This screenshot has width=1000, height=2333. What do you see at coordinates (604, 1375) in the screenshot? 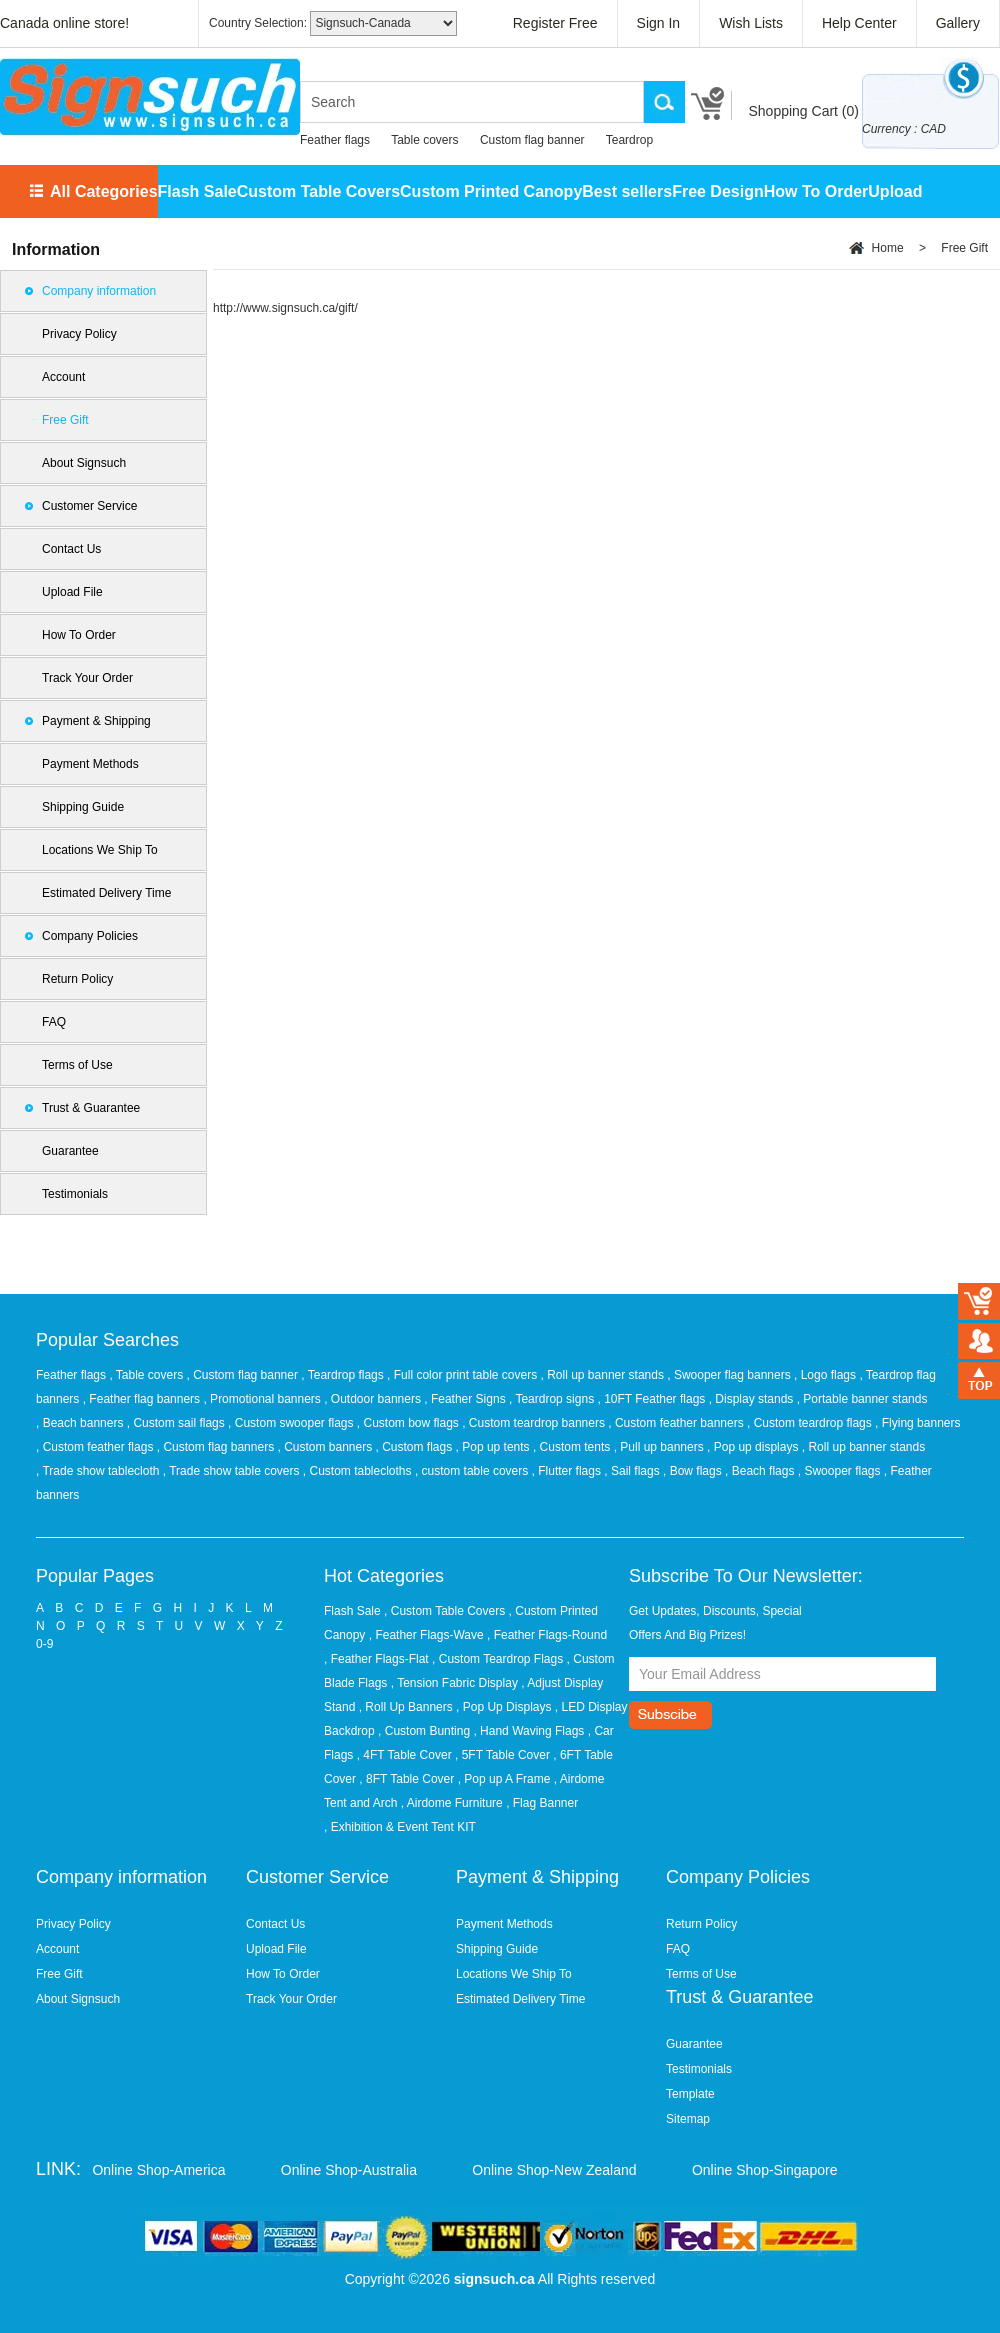
I see `, Roll up banner stands` at bounding box center [604, 1375].